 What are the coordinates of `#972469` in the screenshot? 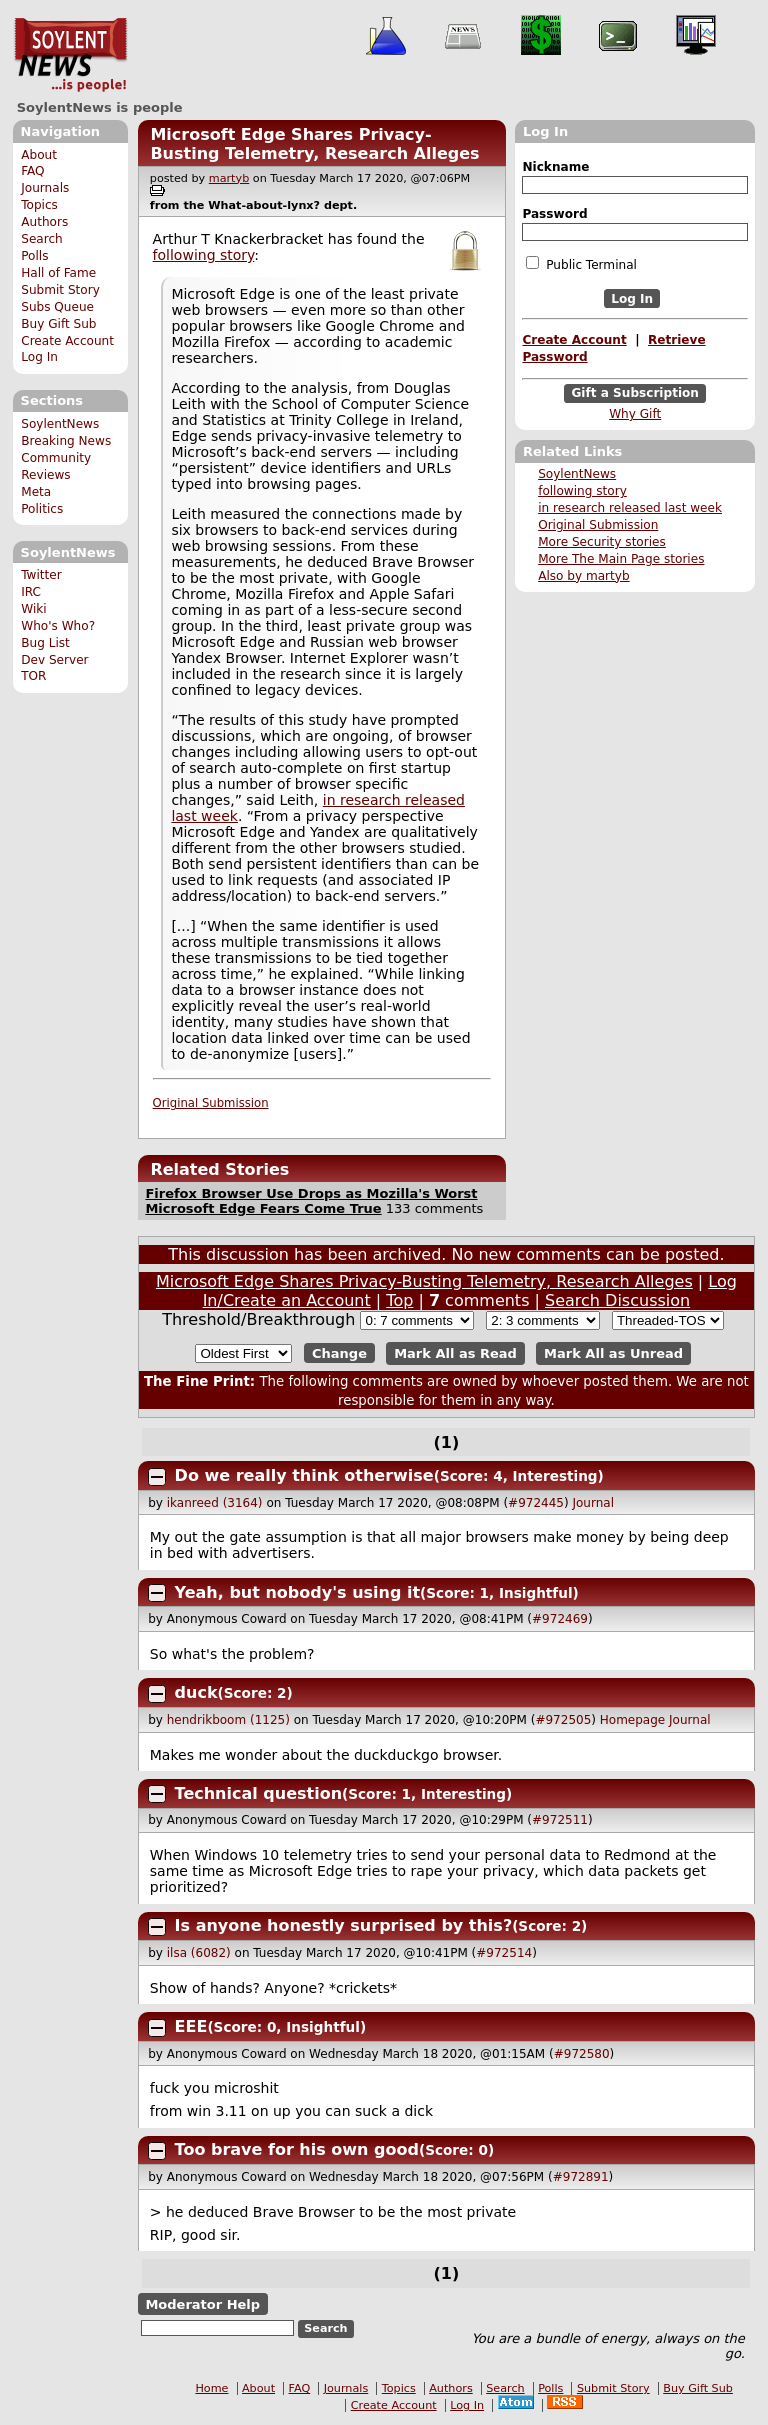 It's located at (560, 1619).